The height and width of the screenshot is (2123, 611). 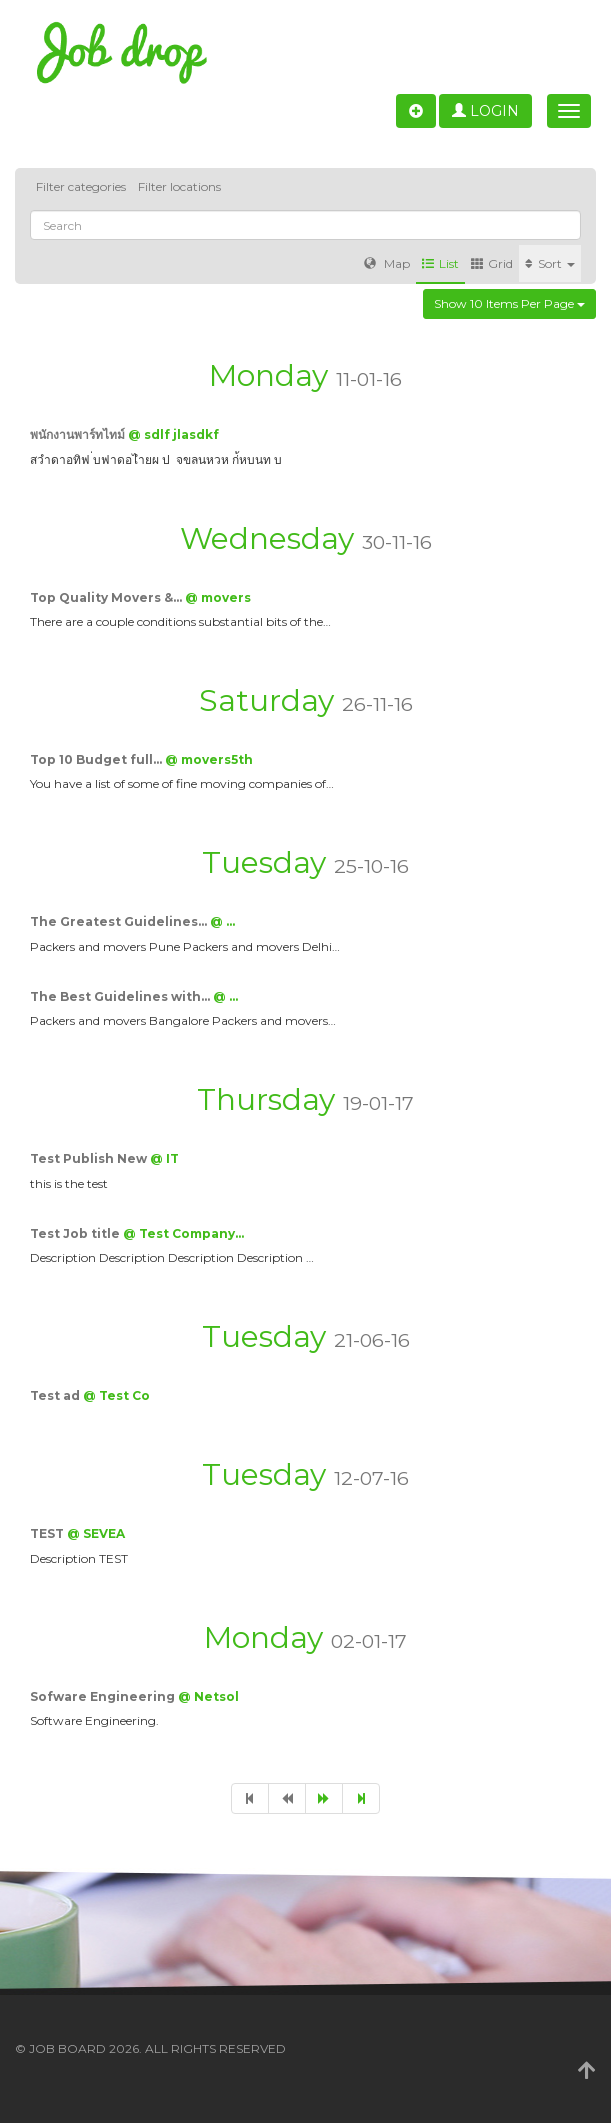 What do you see at coordinates (76, 1233) in the screenshot?
I see `Test Job title` at bounding box center [76, 1233].